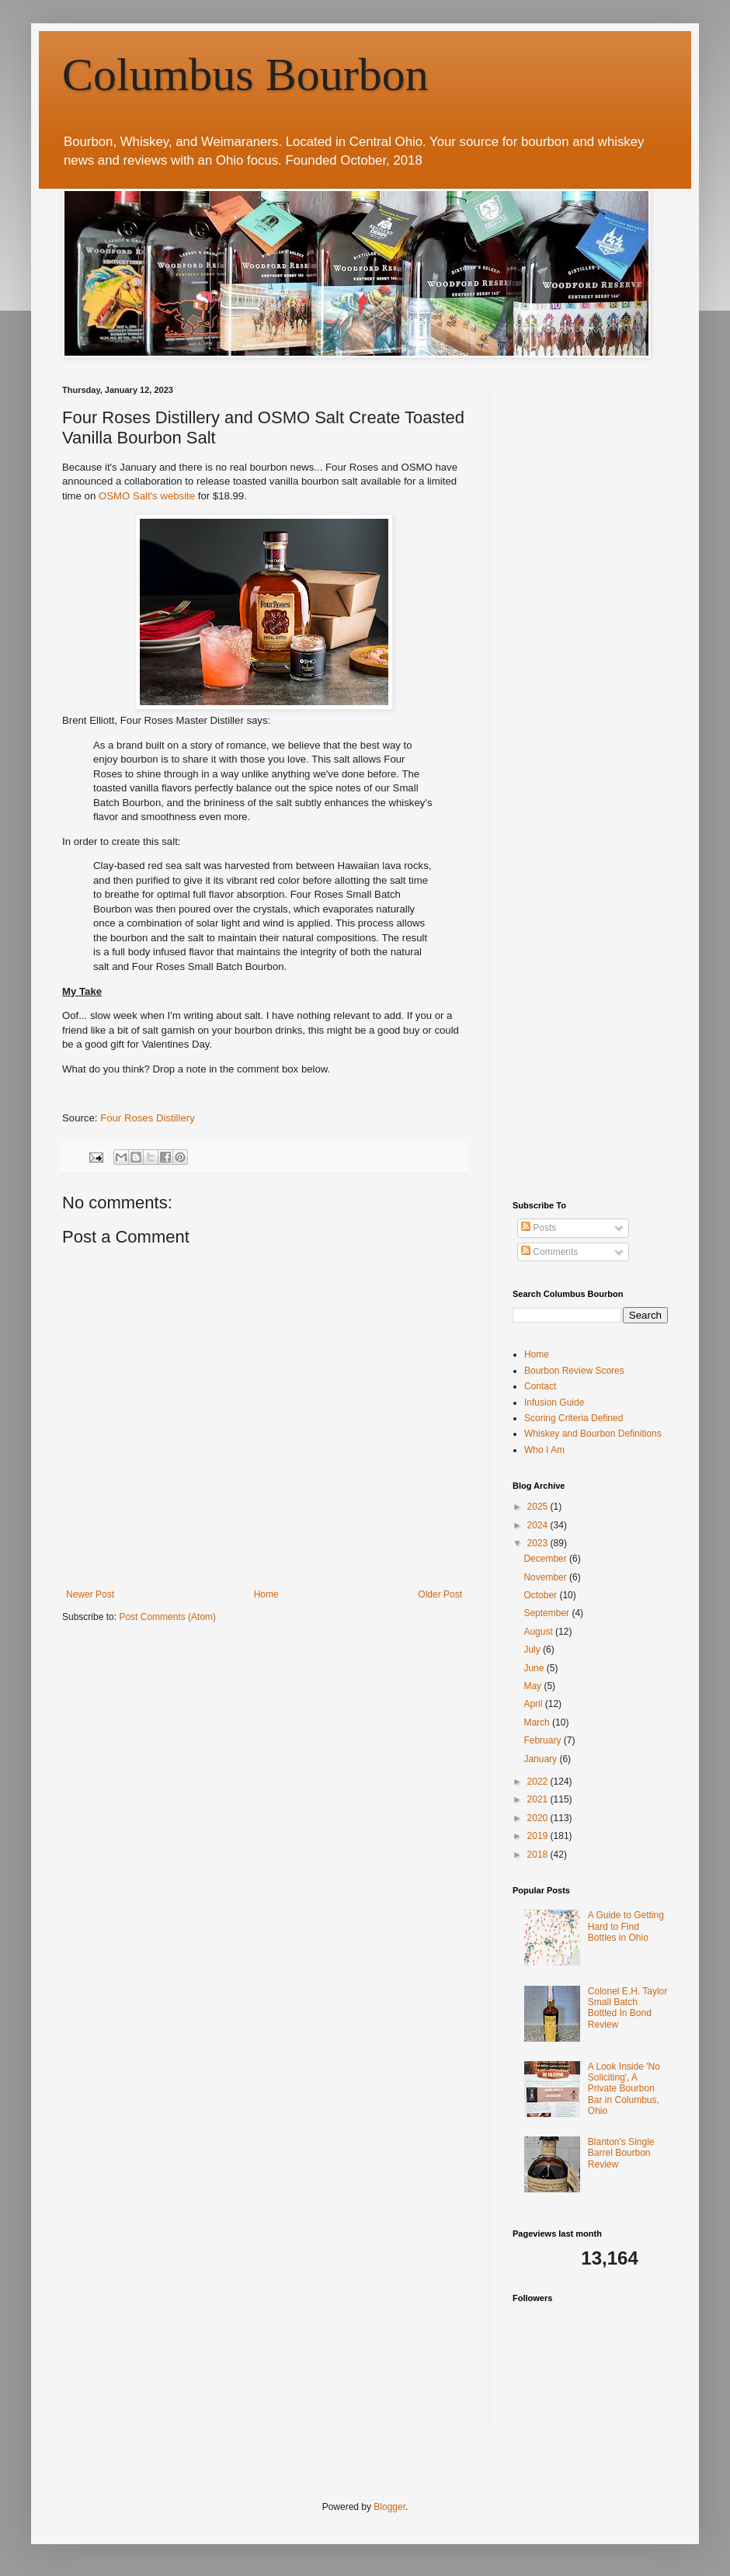 The height and width of the screenshot is (2576, 730). I want to click on Older Post, so click(440, 1594).